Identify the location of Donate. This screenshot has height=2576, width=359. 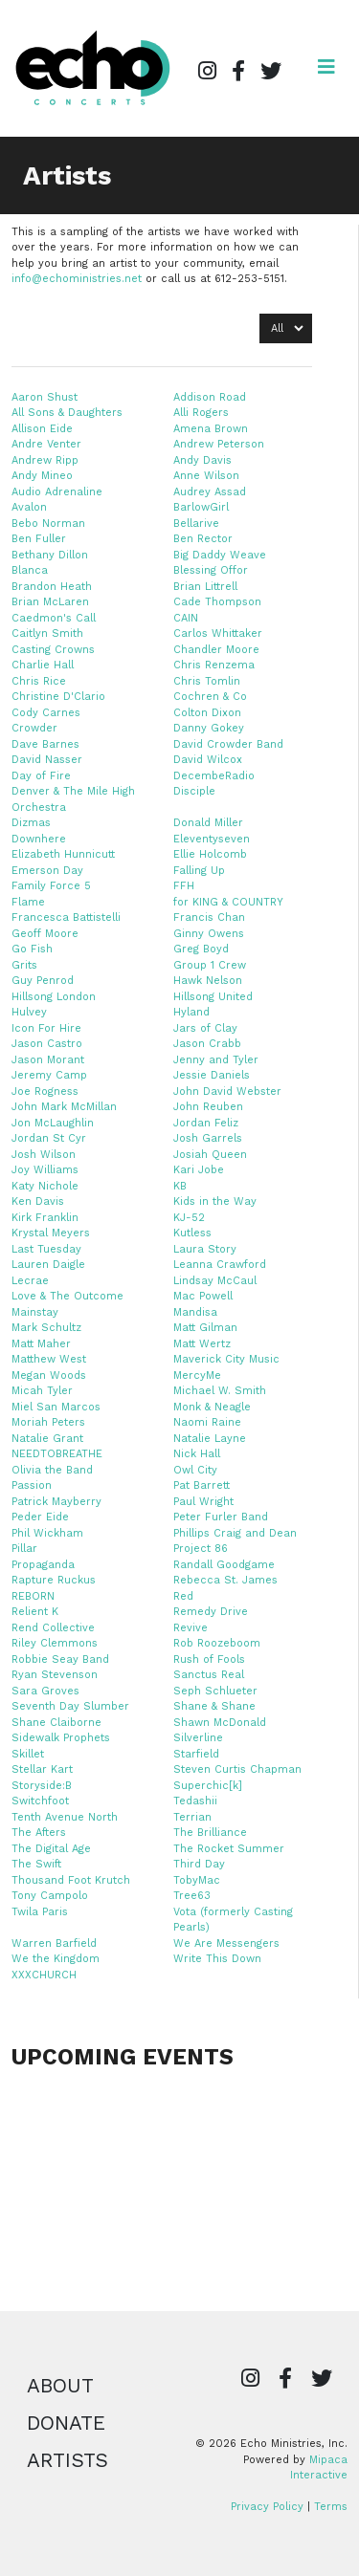
(66, 2423).